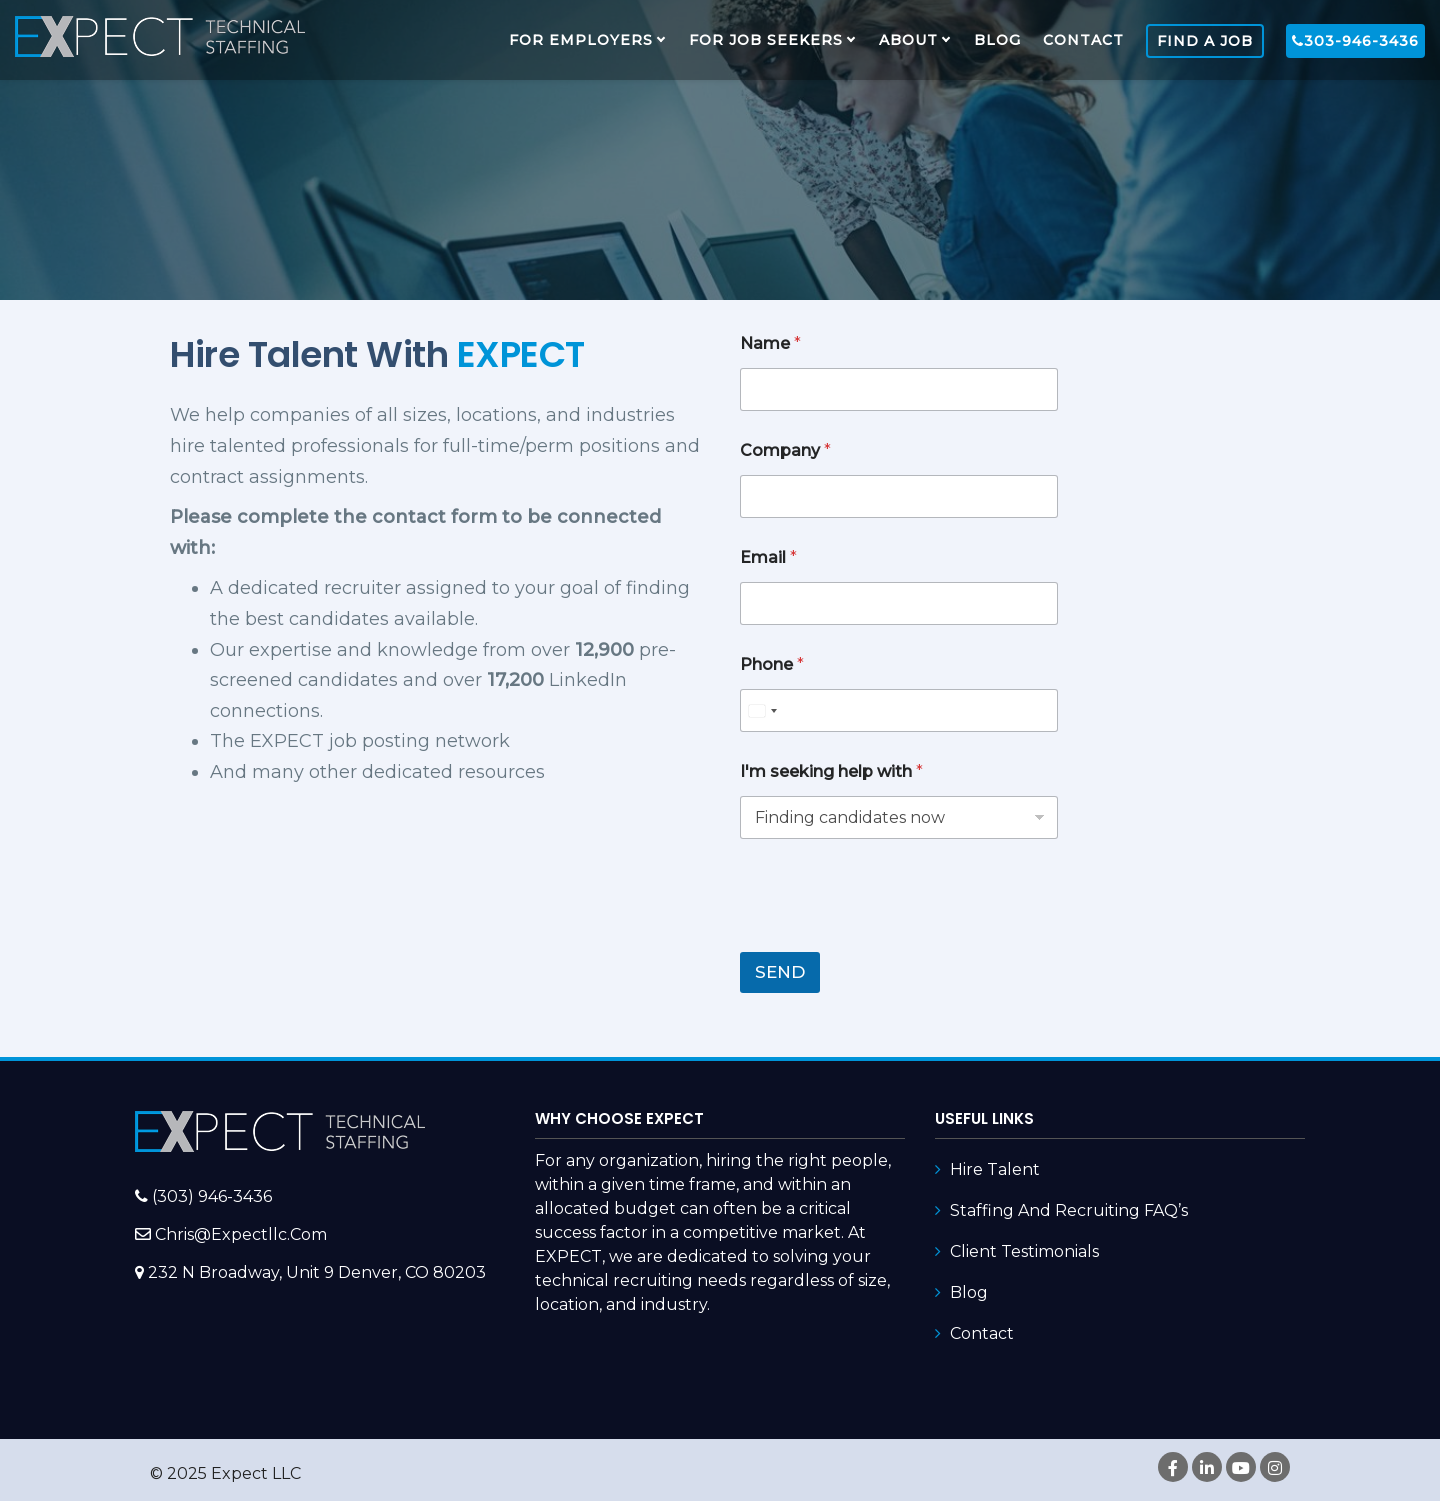 Image resolution: width=1440 pixels, height=1501 pixels. I want to click on [Phone], so click(899, 710).